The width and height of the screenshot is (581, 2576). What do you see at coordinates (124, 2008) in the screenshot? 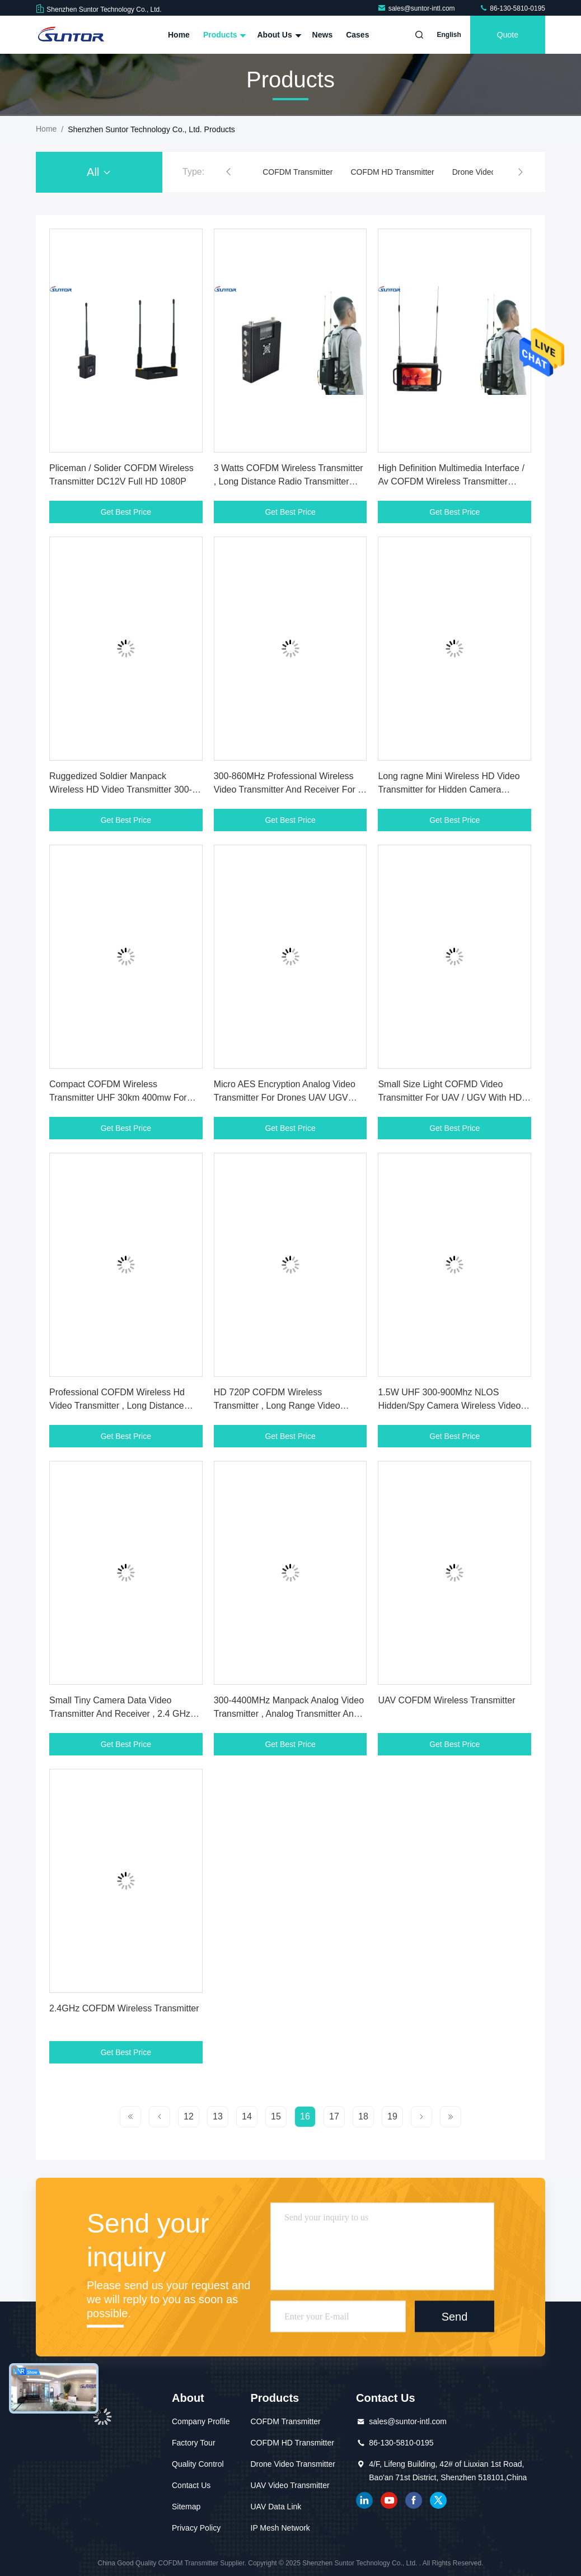
I see `2.4GHz COFDM Wireless Transmitter` at bounding box center [124, 2008].